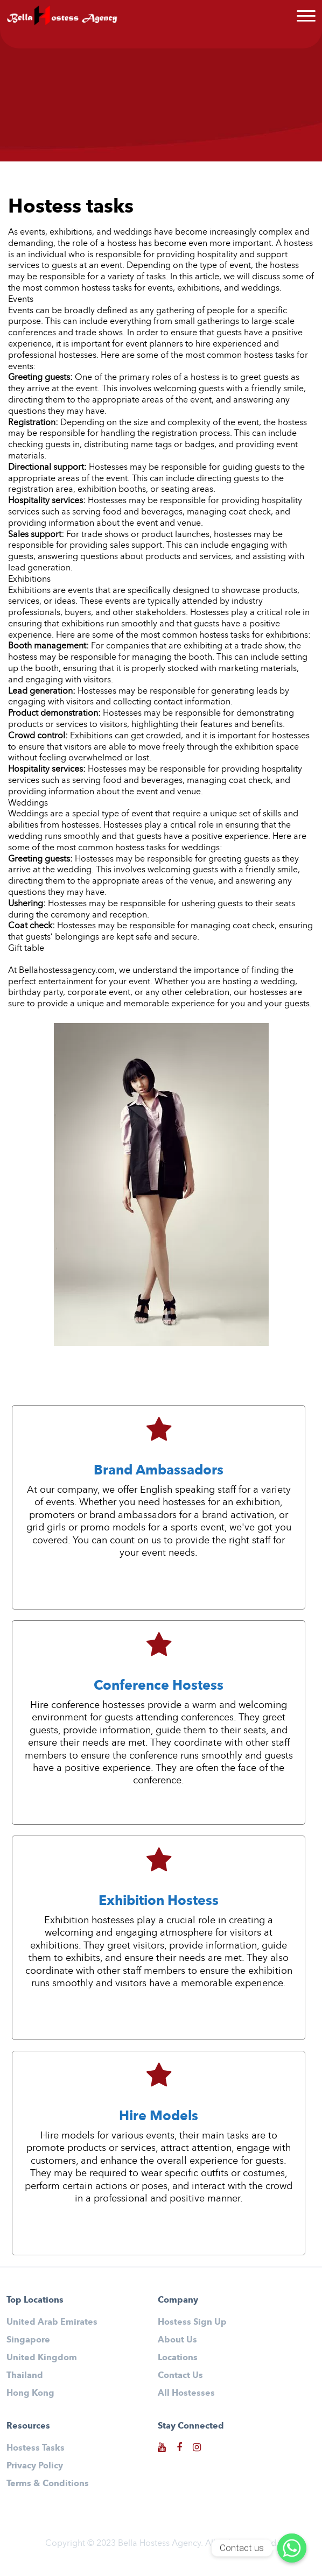 Image resolution: width=322 pixels, height=2576 pixels. I want to click on Contact Us, so click(180, 2375).